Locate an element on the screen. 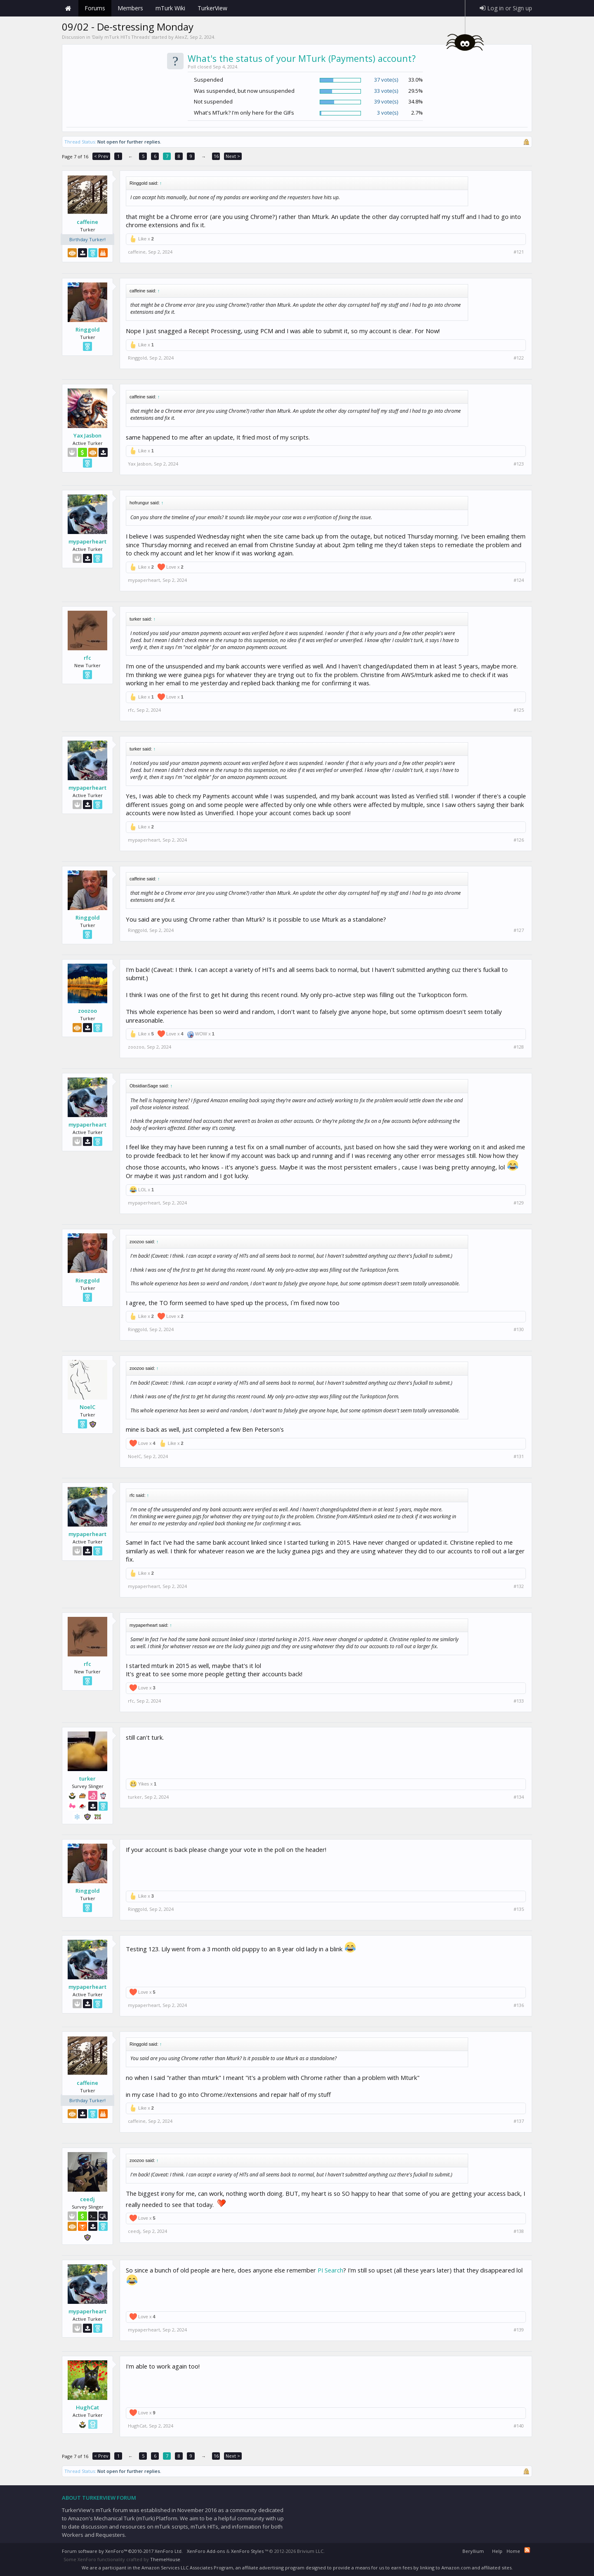 The height and width of the screenshot is (2576, 594). caffeine is located at coordinates (87, 222).